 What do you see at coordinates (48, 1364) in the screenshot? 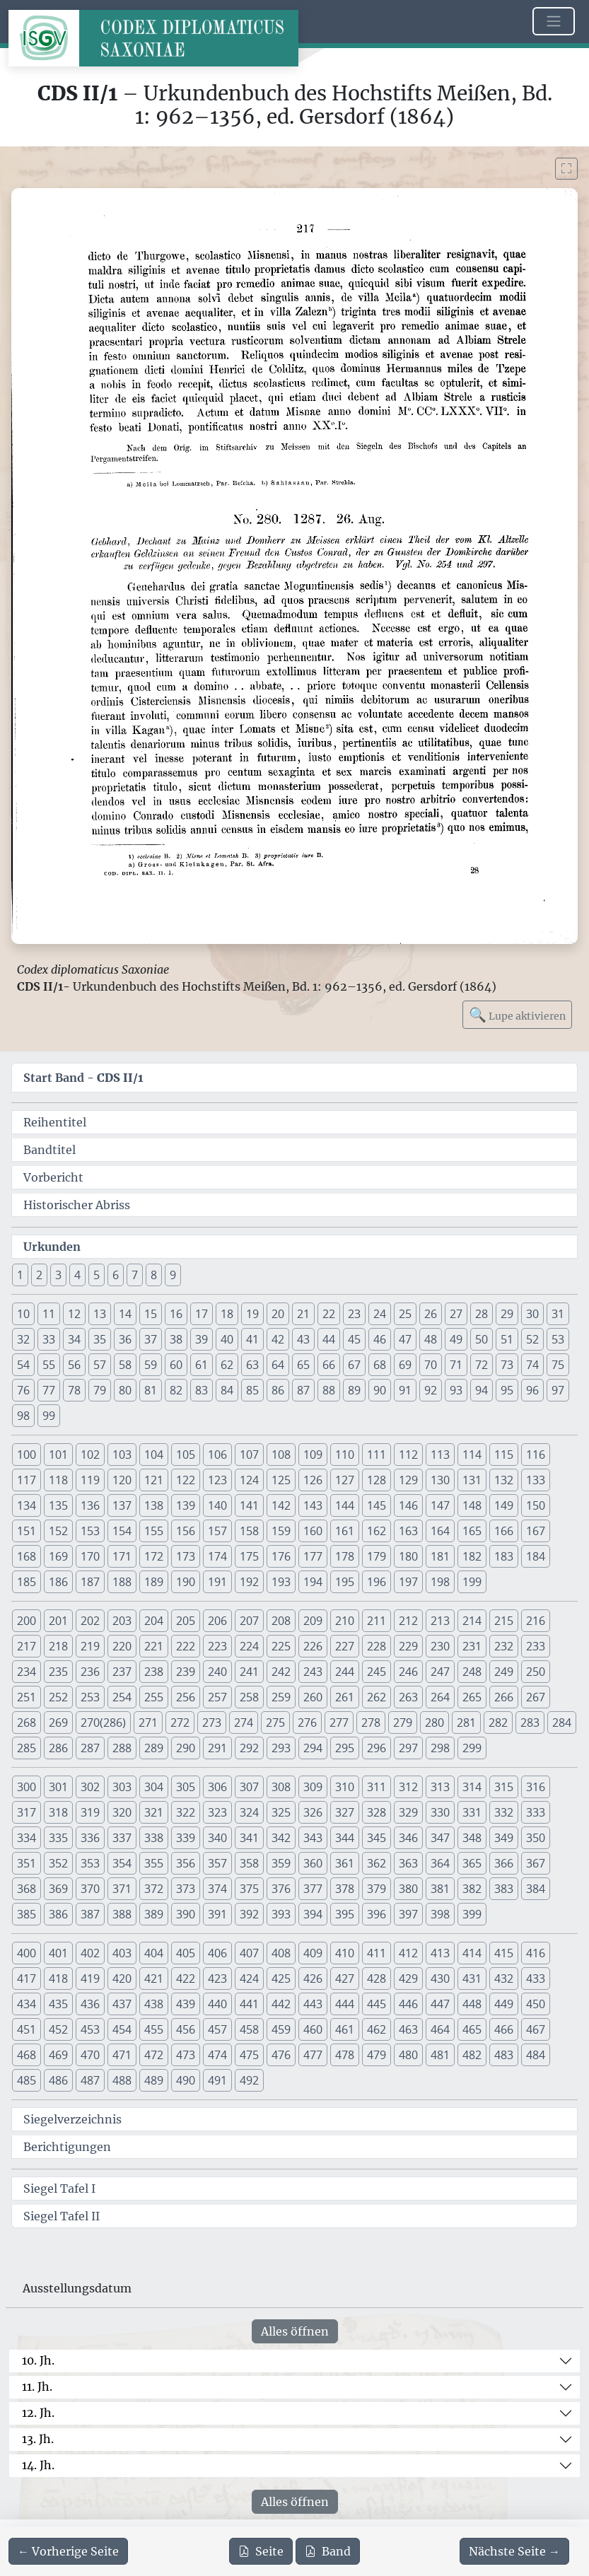
I see `55 [button]` at bounding box center [48, 1364].